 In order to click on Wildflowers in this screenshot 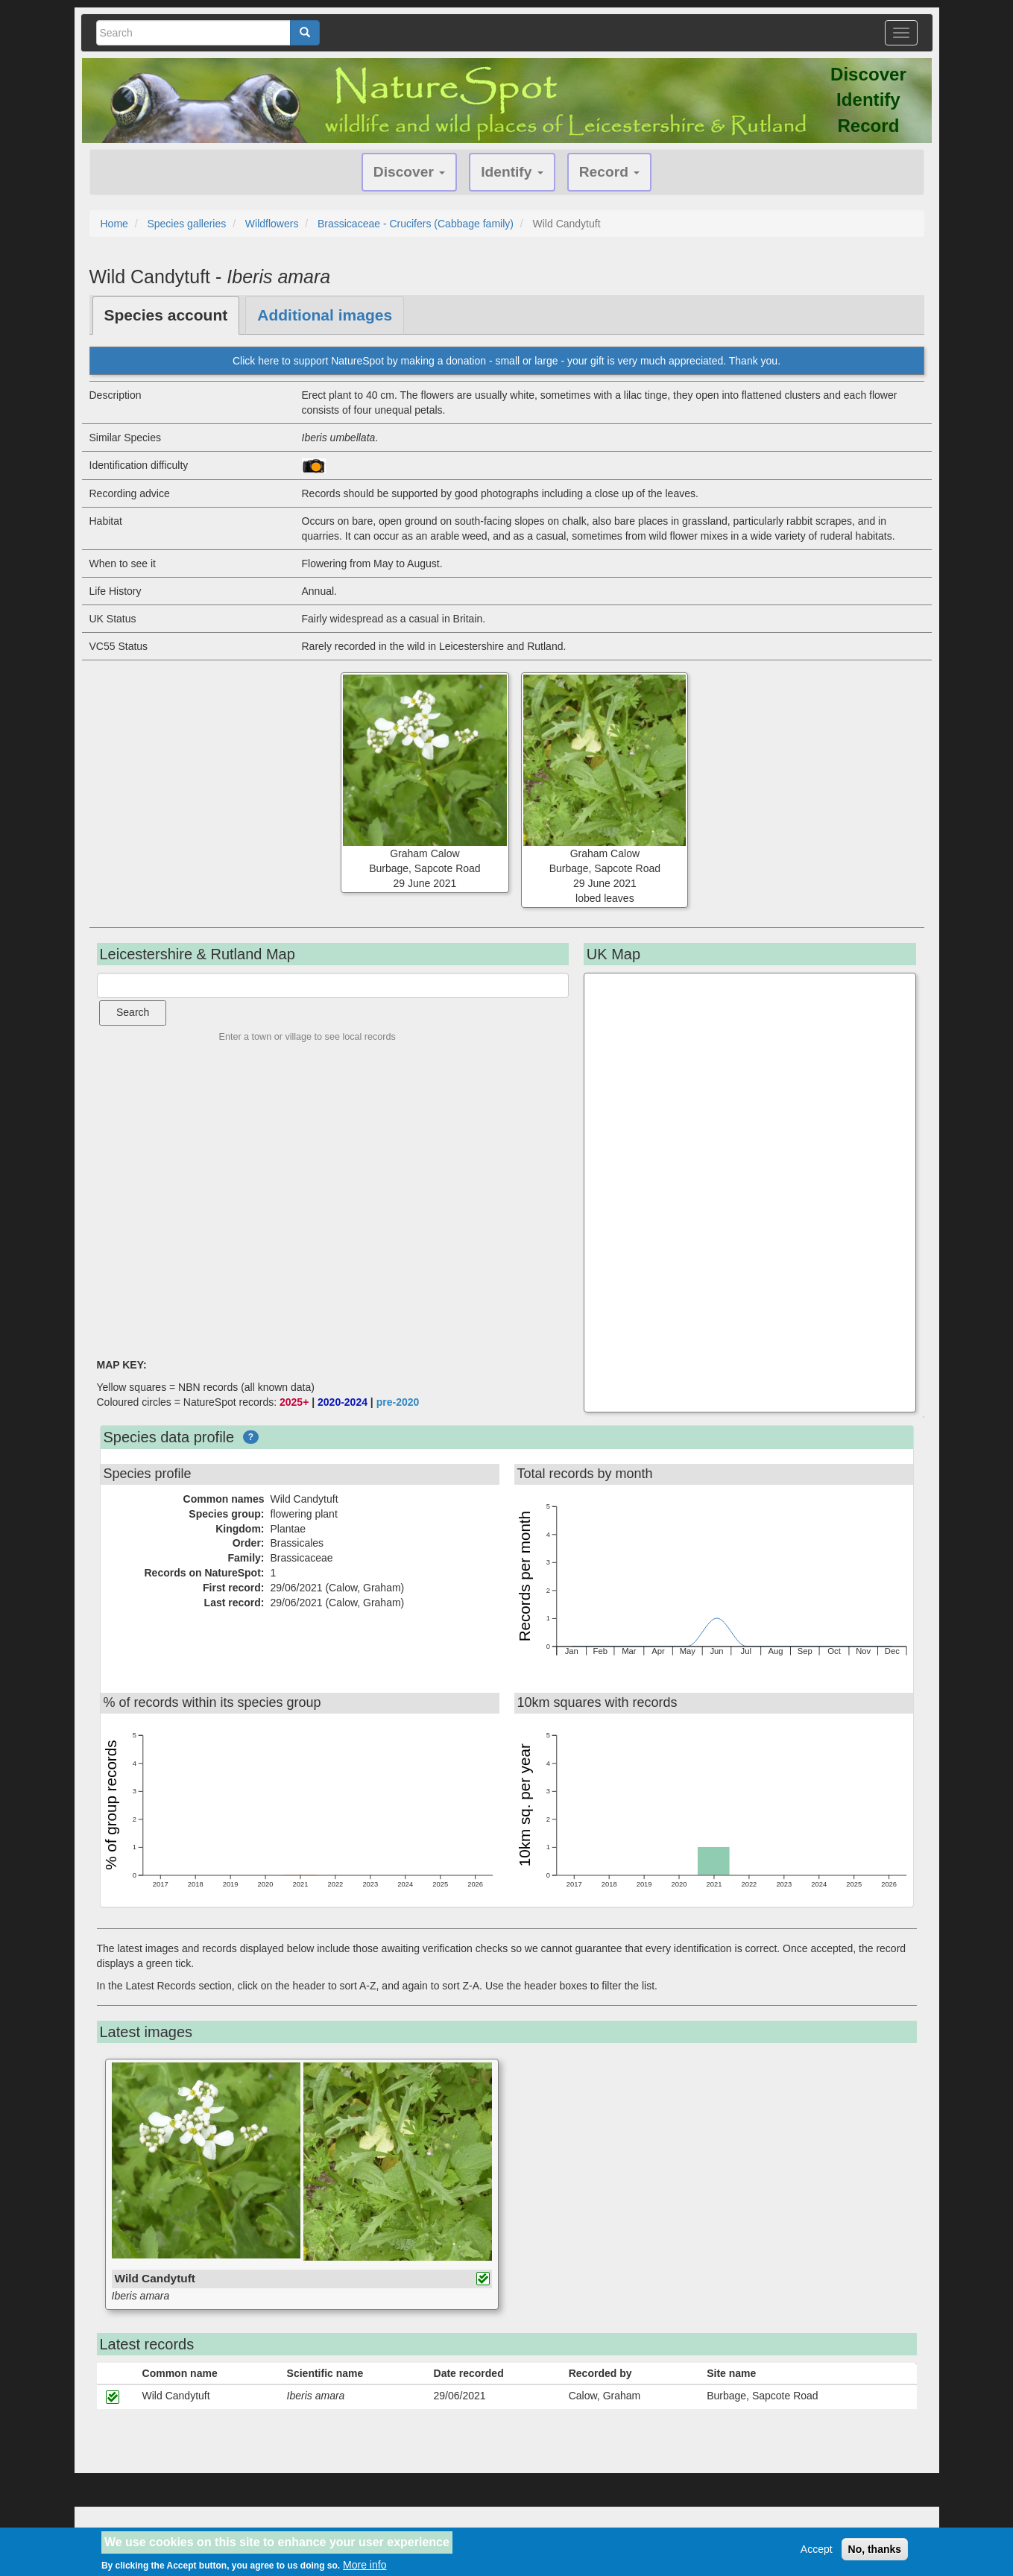, I will do `click(272, 224)`.